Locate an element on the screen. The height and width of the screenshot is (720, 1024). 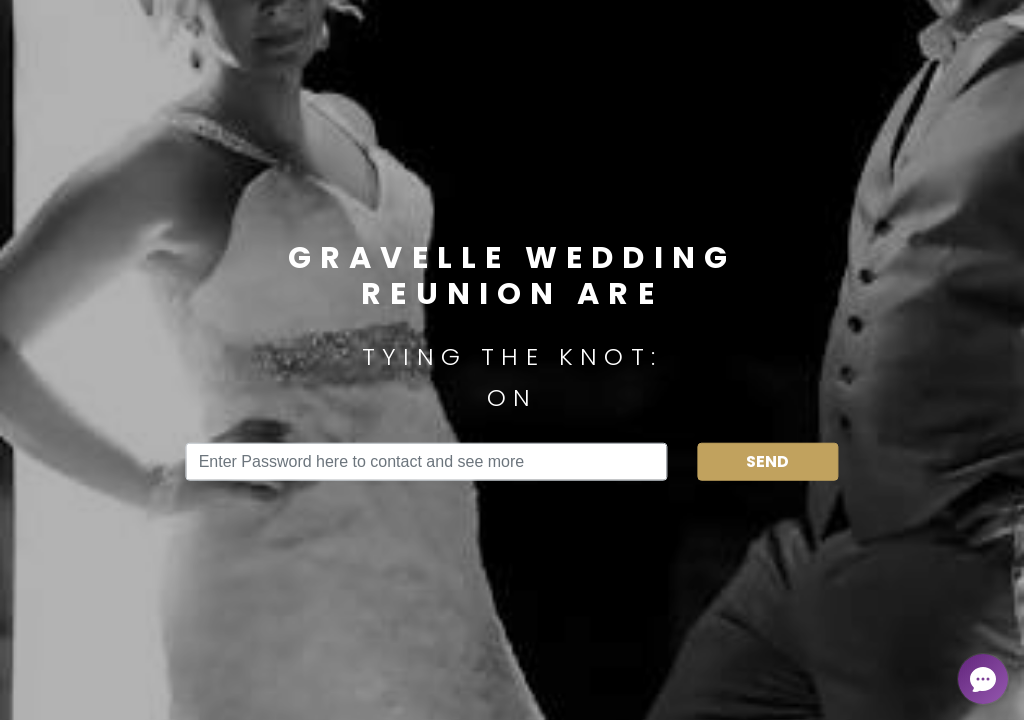
[Open chat] is located at coordinates (983, 679).